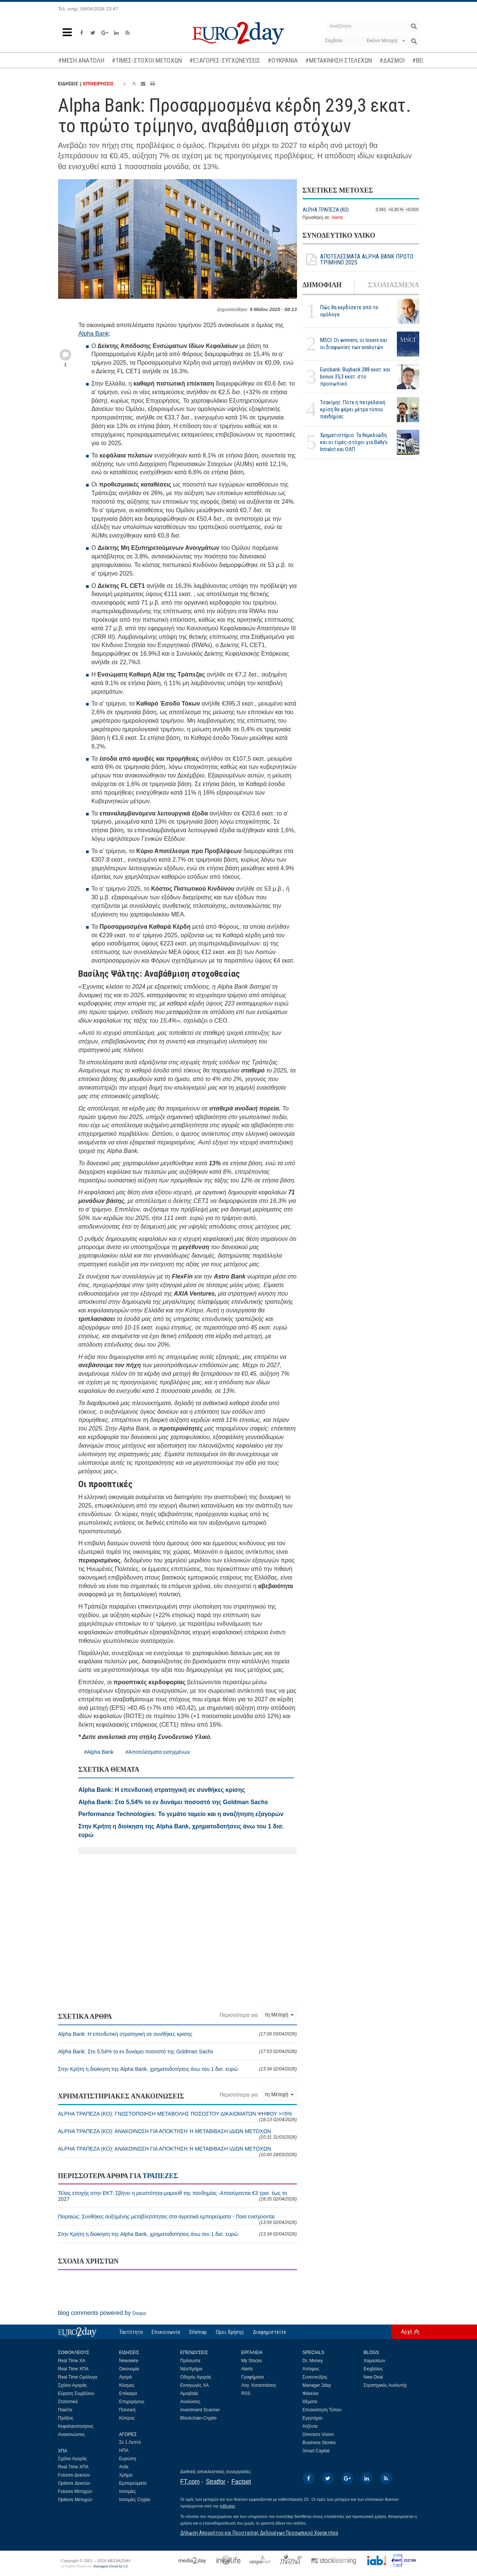 This screenshot has height=2576, width=477. What do you see at coordinates (200, 2409) in the screenshot?
I see `Investment Scanner` at bounding box center [200, 2409].